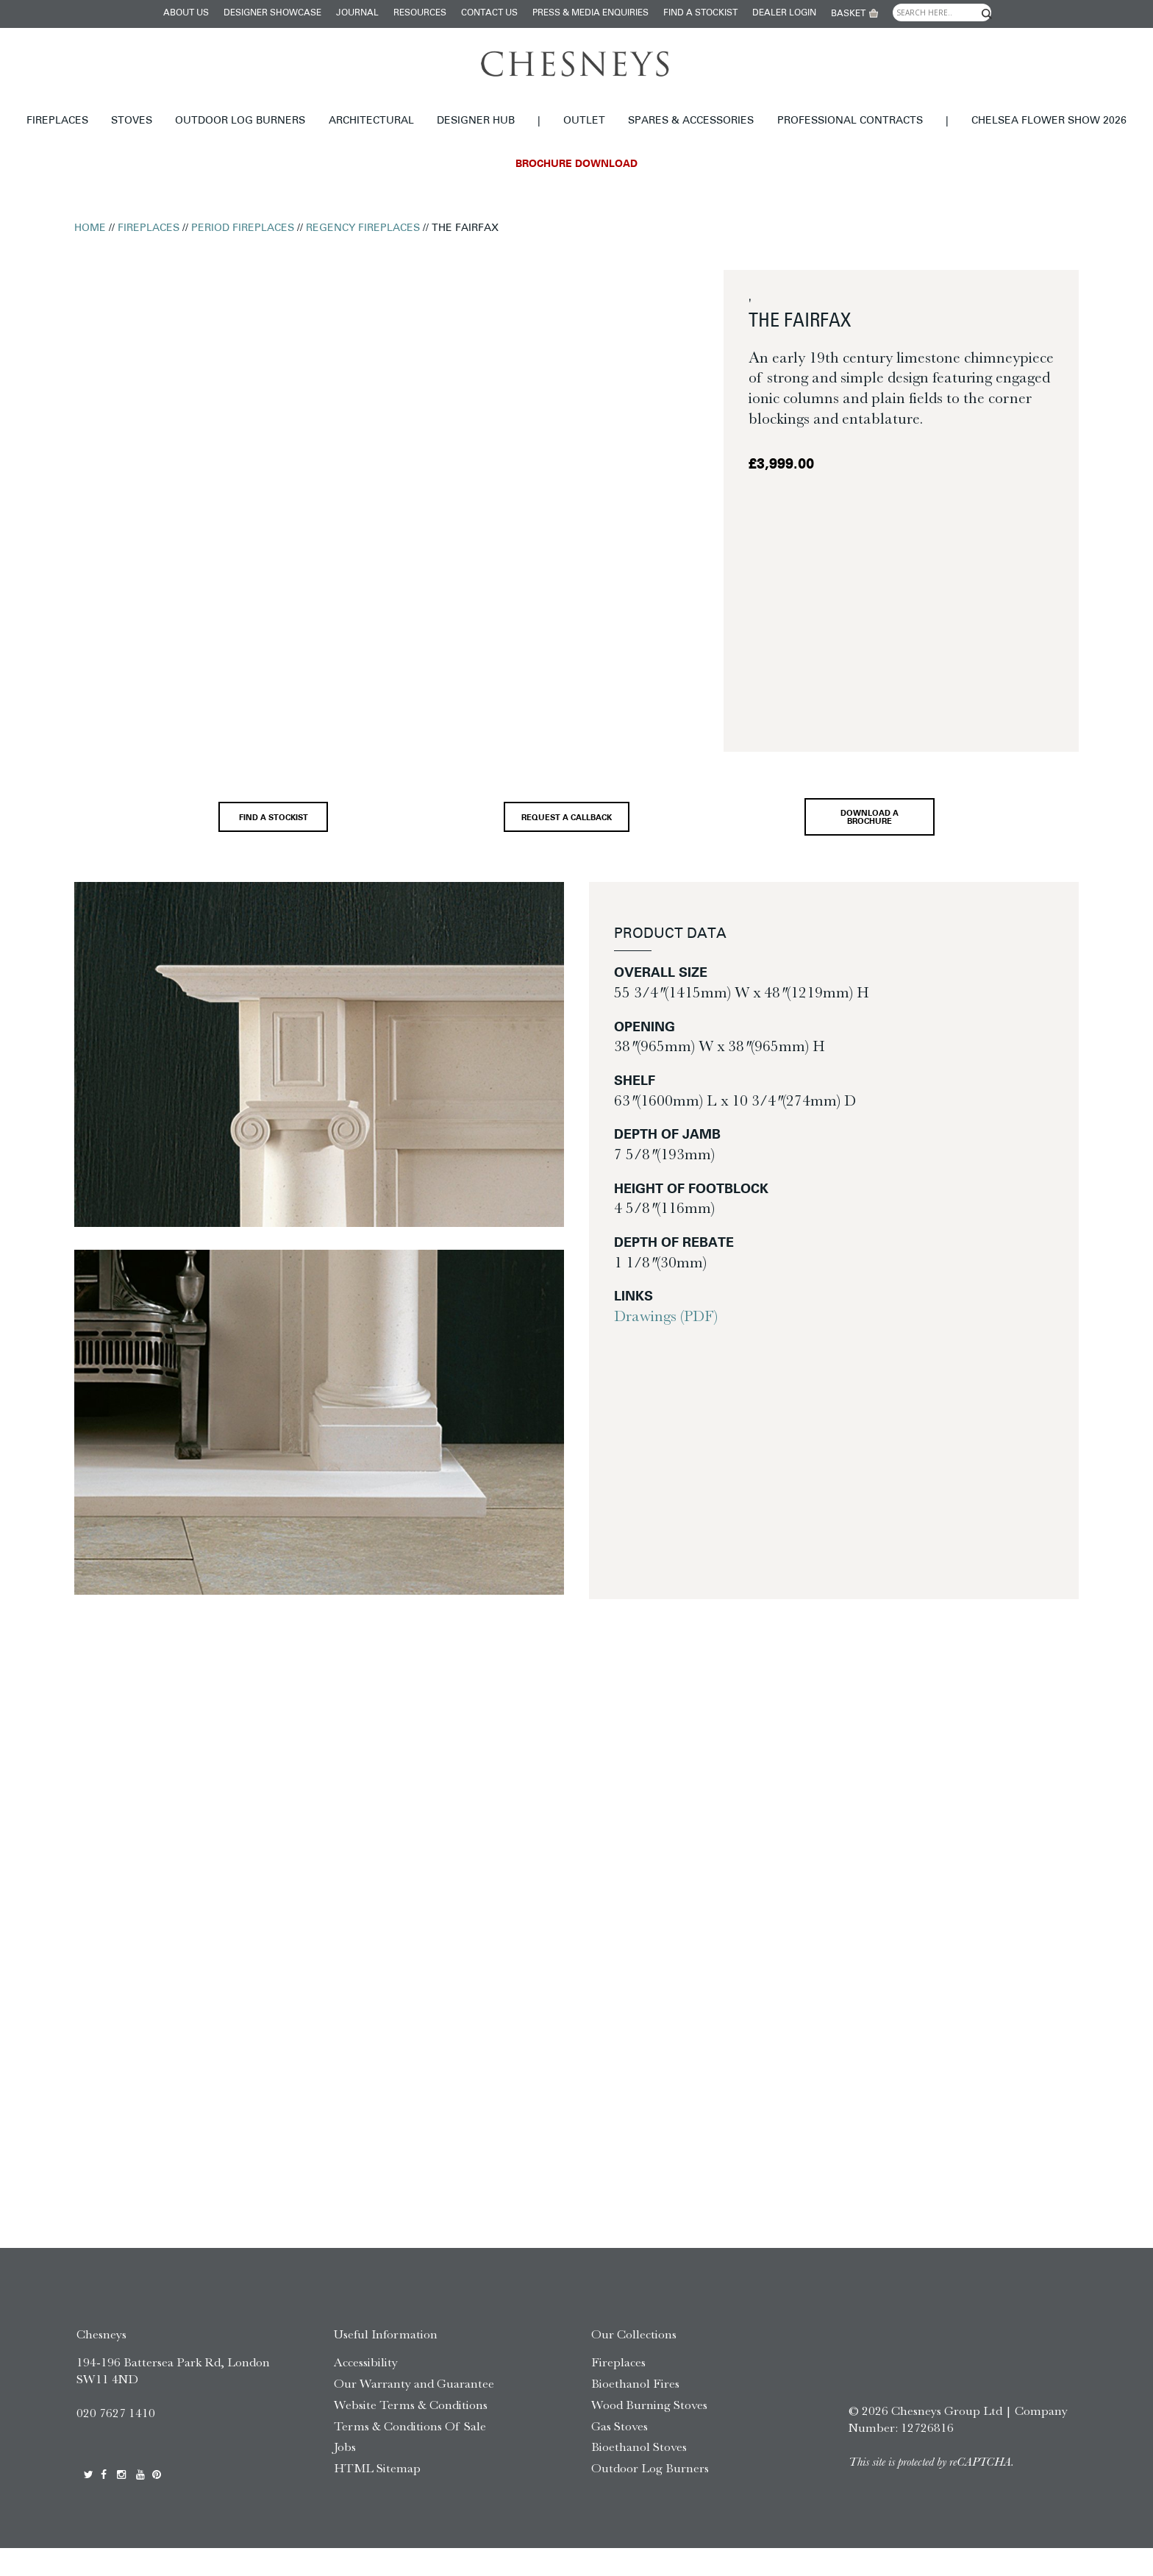 The image size is (1153, 2576). What do you see at coordinates (881, 828) in the screenshot?
I see `Download a brochure` at bounding box center [881, 828].